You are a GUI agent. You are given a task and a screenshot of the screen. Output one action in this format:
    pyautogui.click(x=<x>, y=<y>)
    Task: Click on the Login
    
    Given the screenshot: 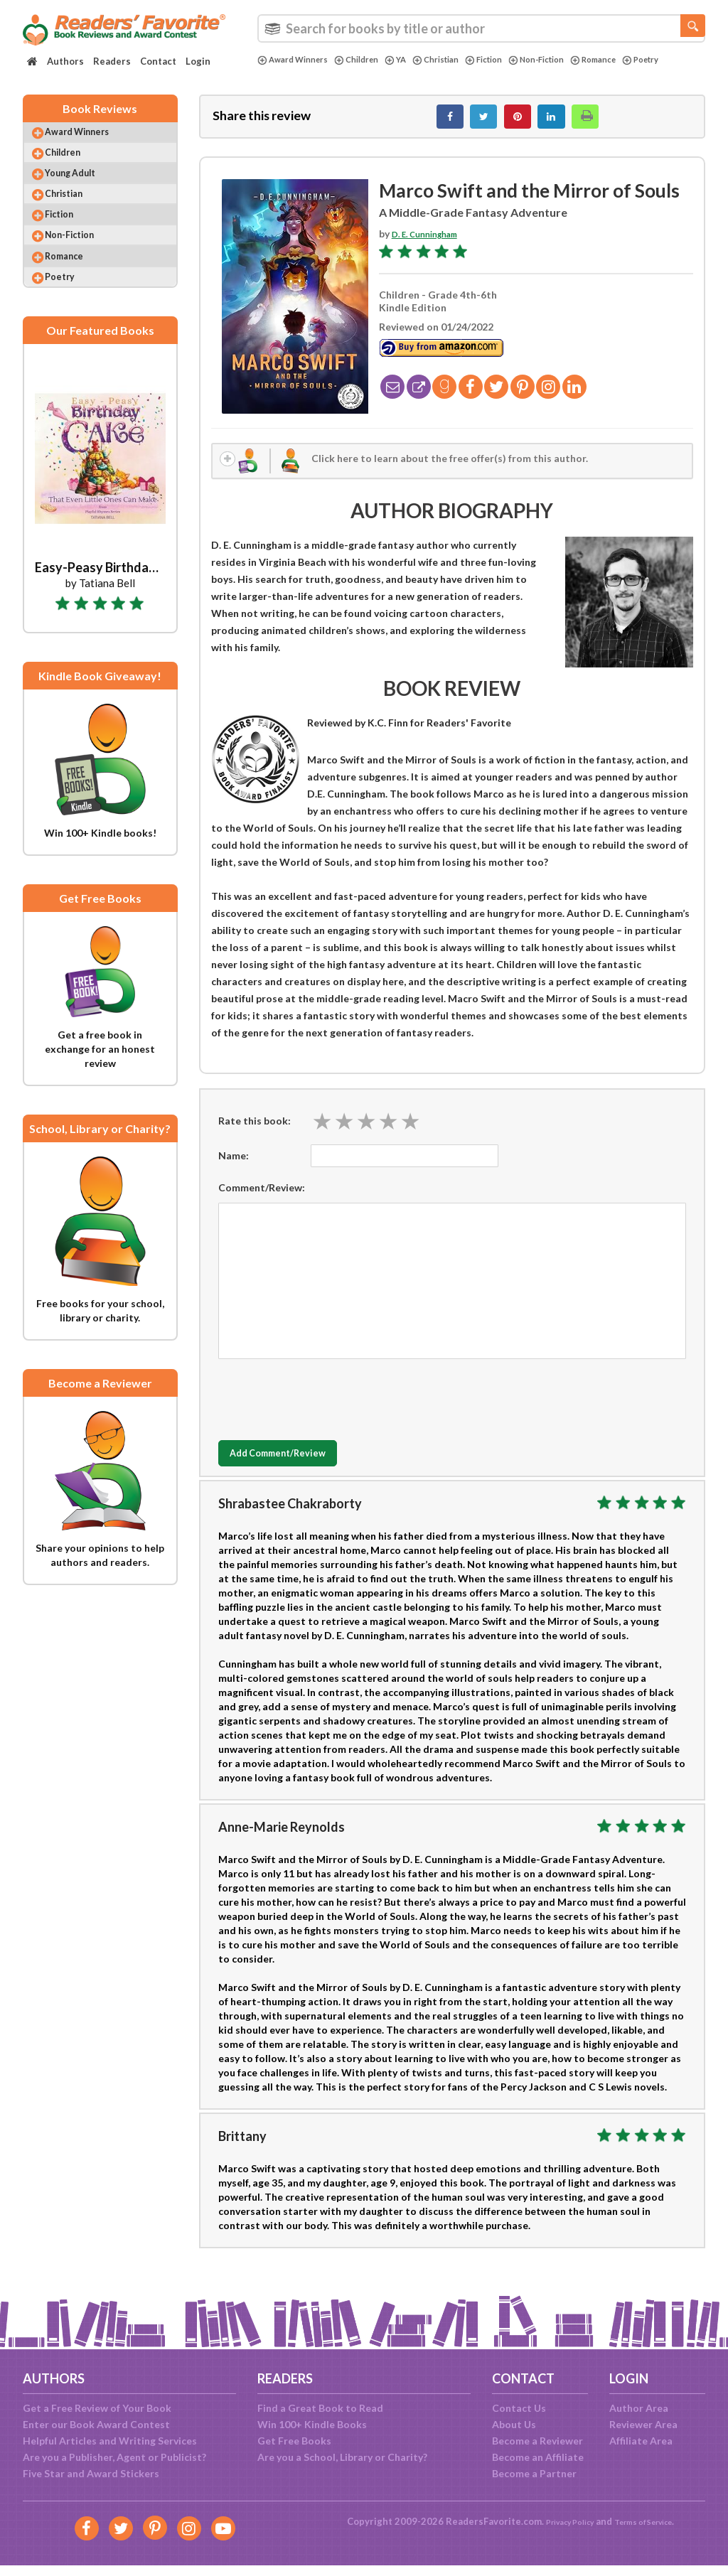 What is the action you would take?
    pyautogui.click(x=198, y=61)
    